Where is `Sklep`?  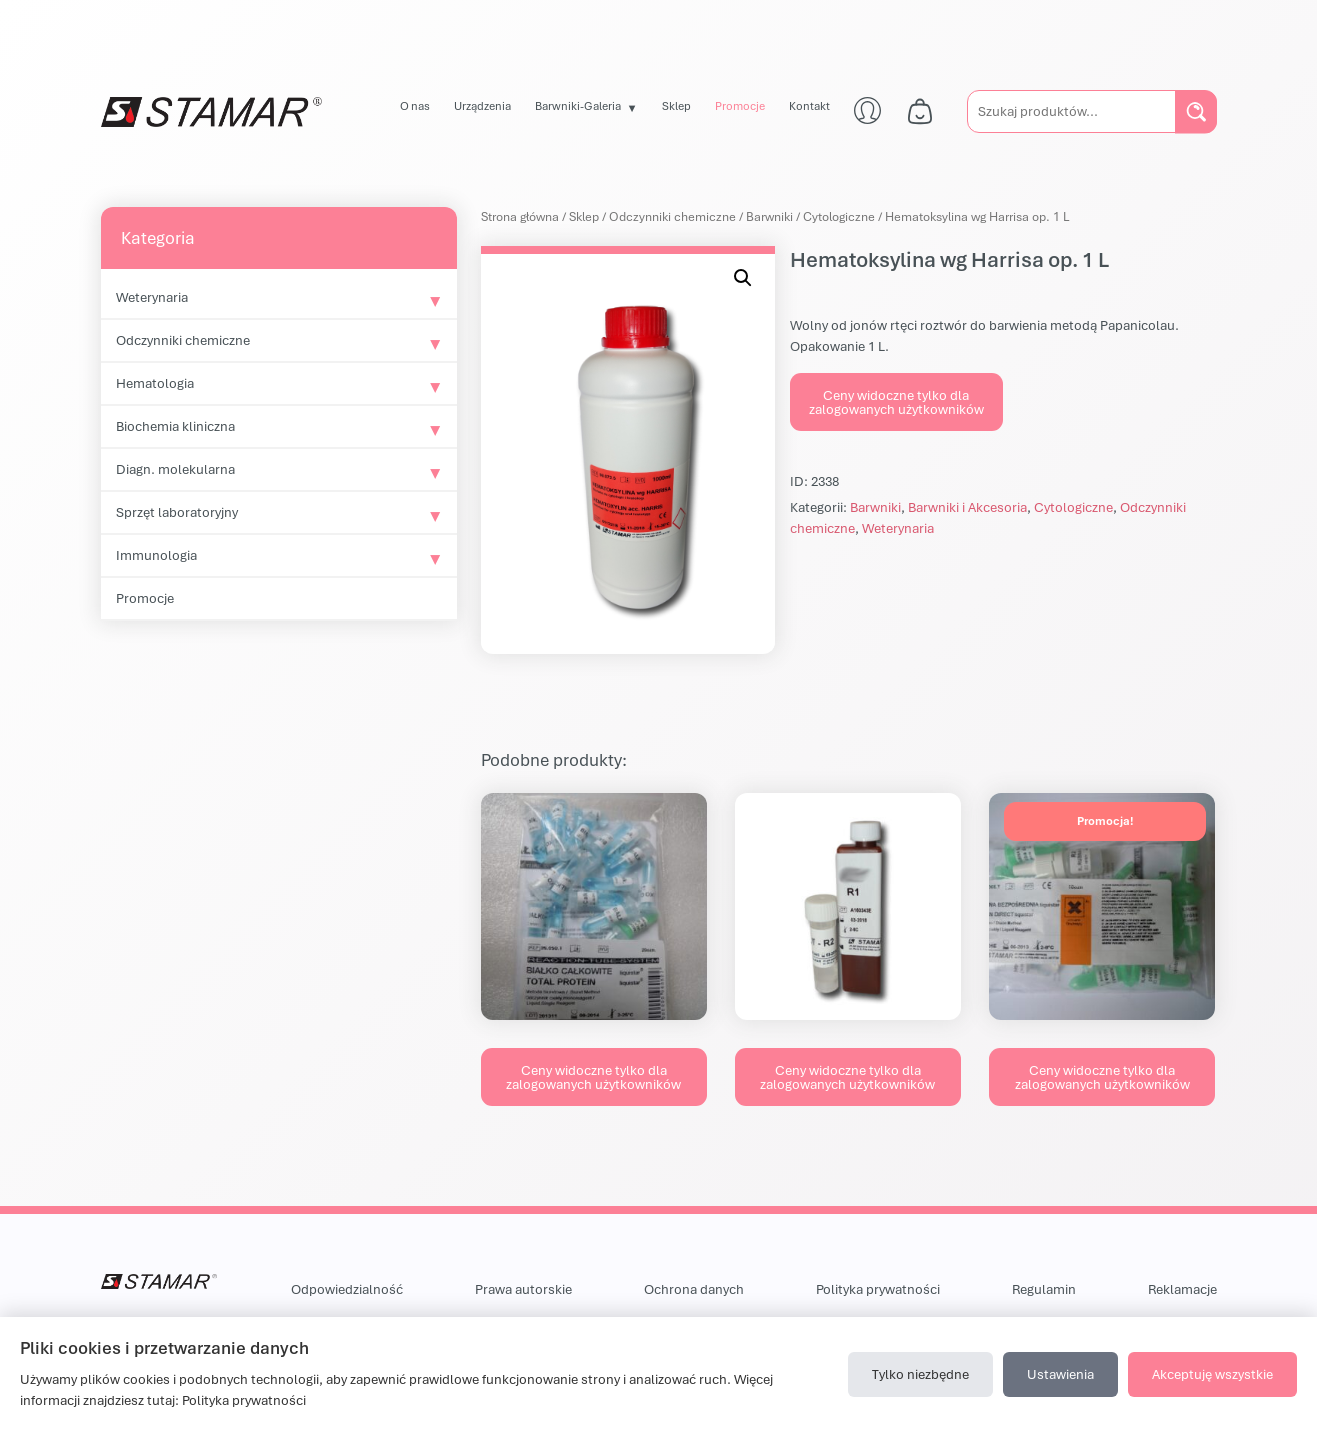
Sklep is located at coordinates (676, 105).